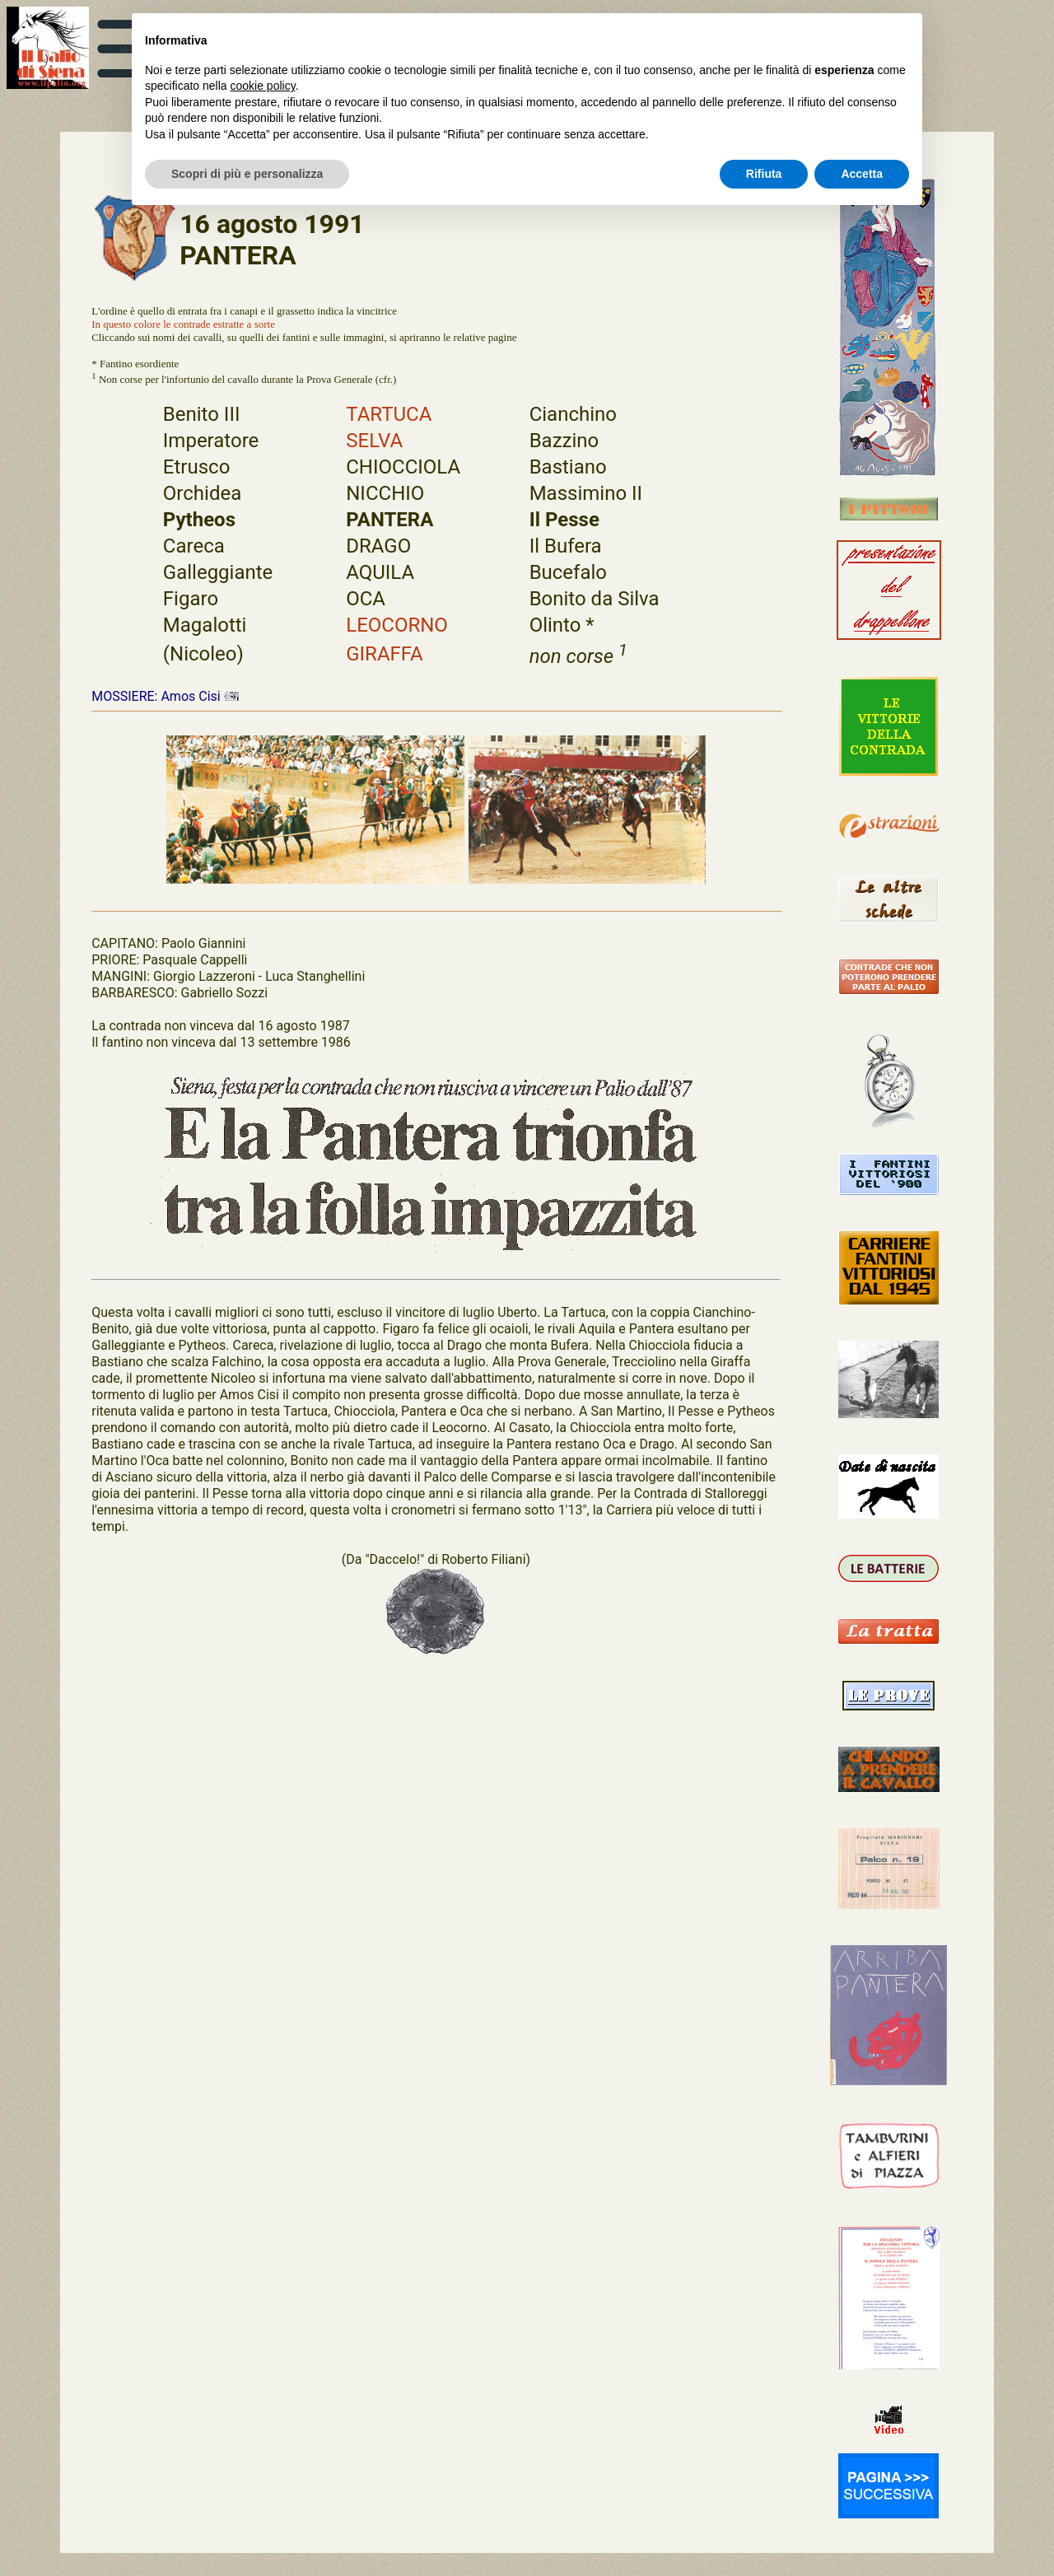 The image size is (1054, 2576). Describe the element at coordinates (201, 414) in the screenshot. I see `Benito III` at that location.